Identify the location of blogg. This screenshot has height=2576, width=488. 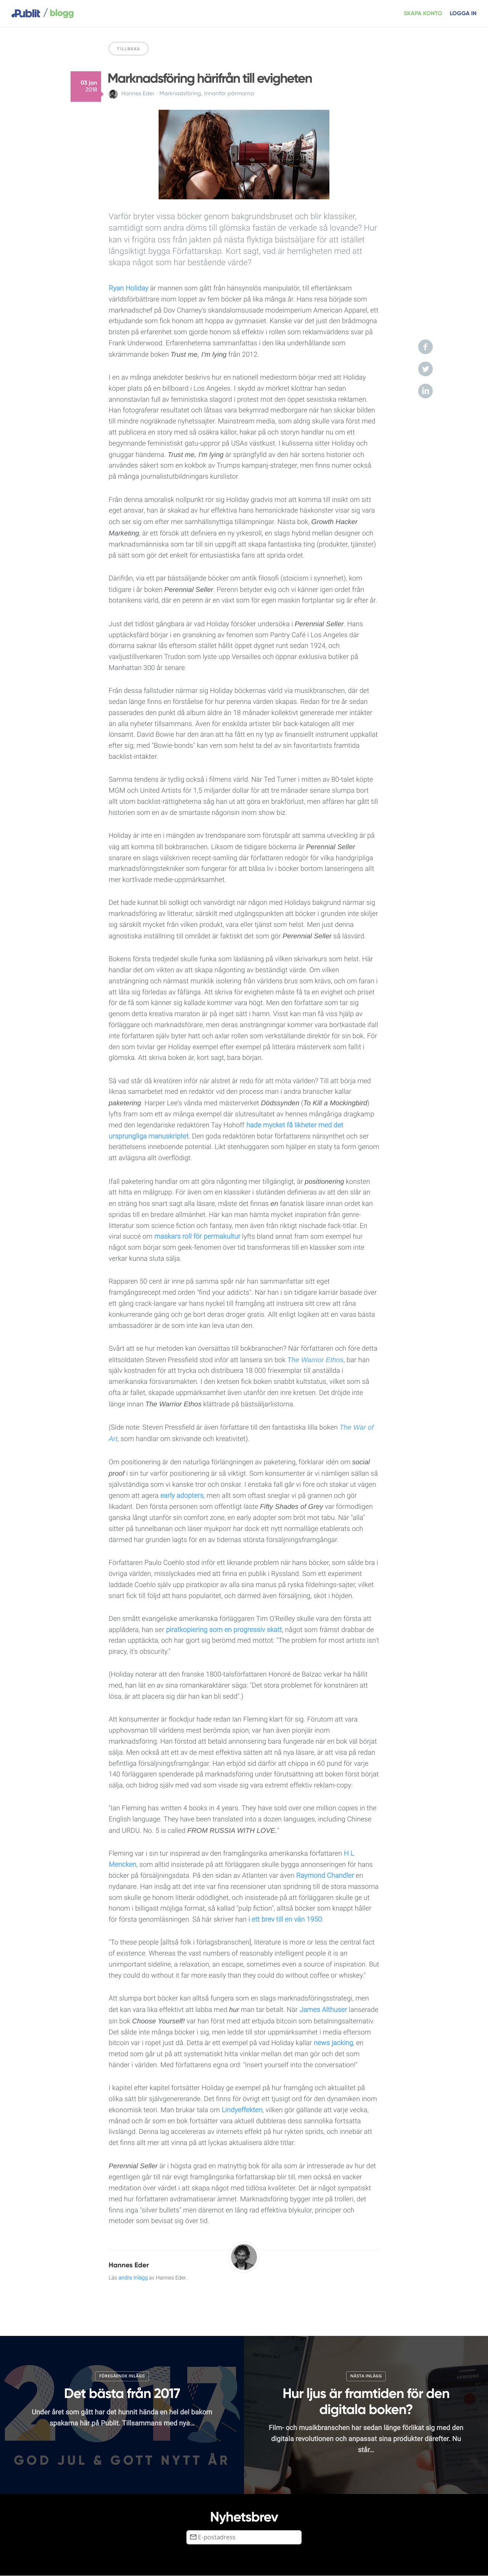
(58, 13).